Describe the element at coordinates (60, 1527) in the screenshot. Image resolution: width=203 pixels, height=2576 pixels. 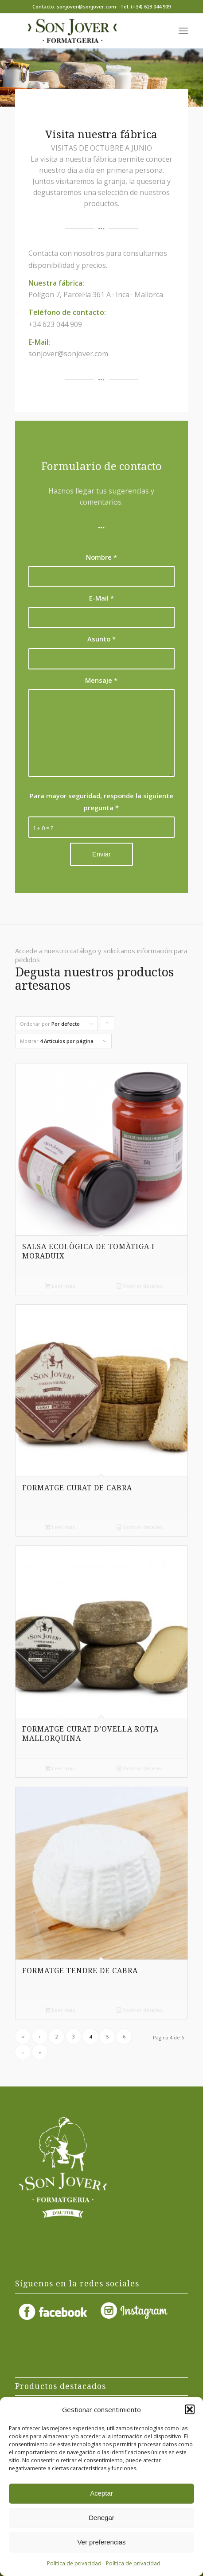
I see `Leer más [Lee más sobre “FORMATGE CURAT DE CABRA”]` at that location.